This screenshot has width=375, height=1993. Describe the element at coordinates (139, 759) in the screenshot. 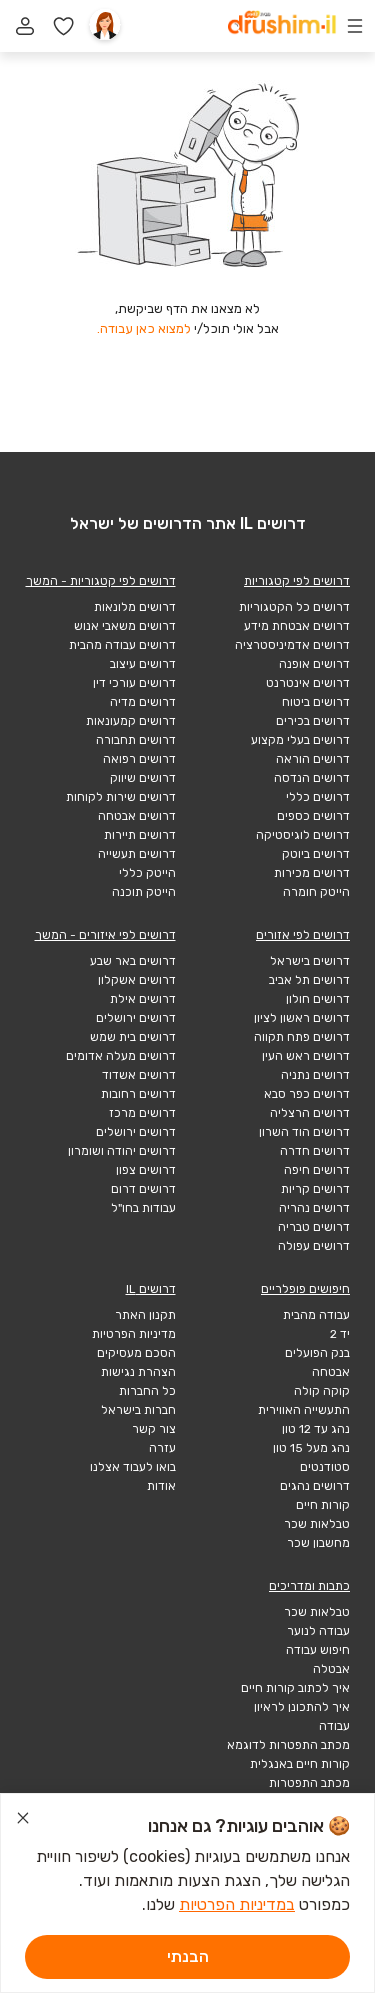

I see `דרושים רפואה` at that location.